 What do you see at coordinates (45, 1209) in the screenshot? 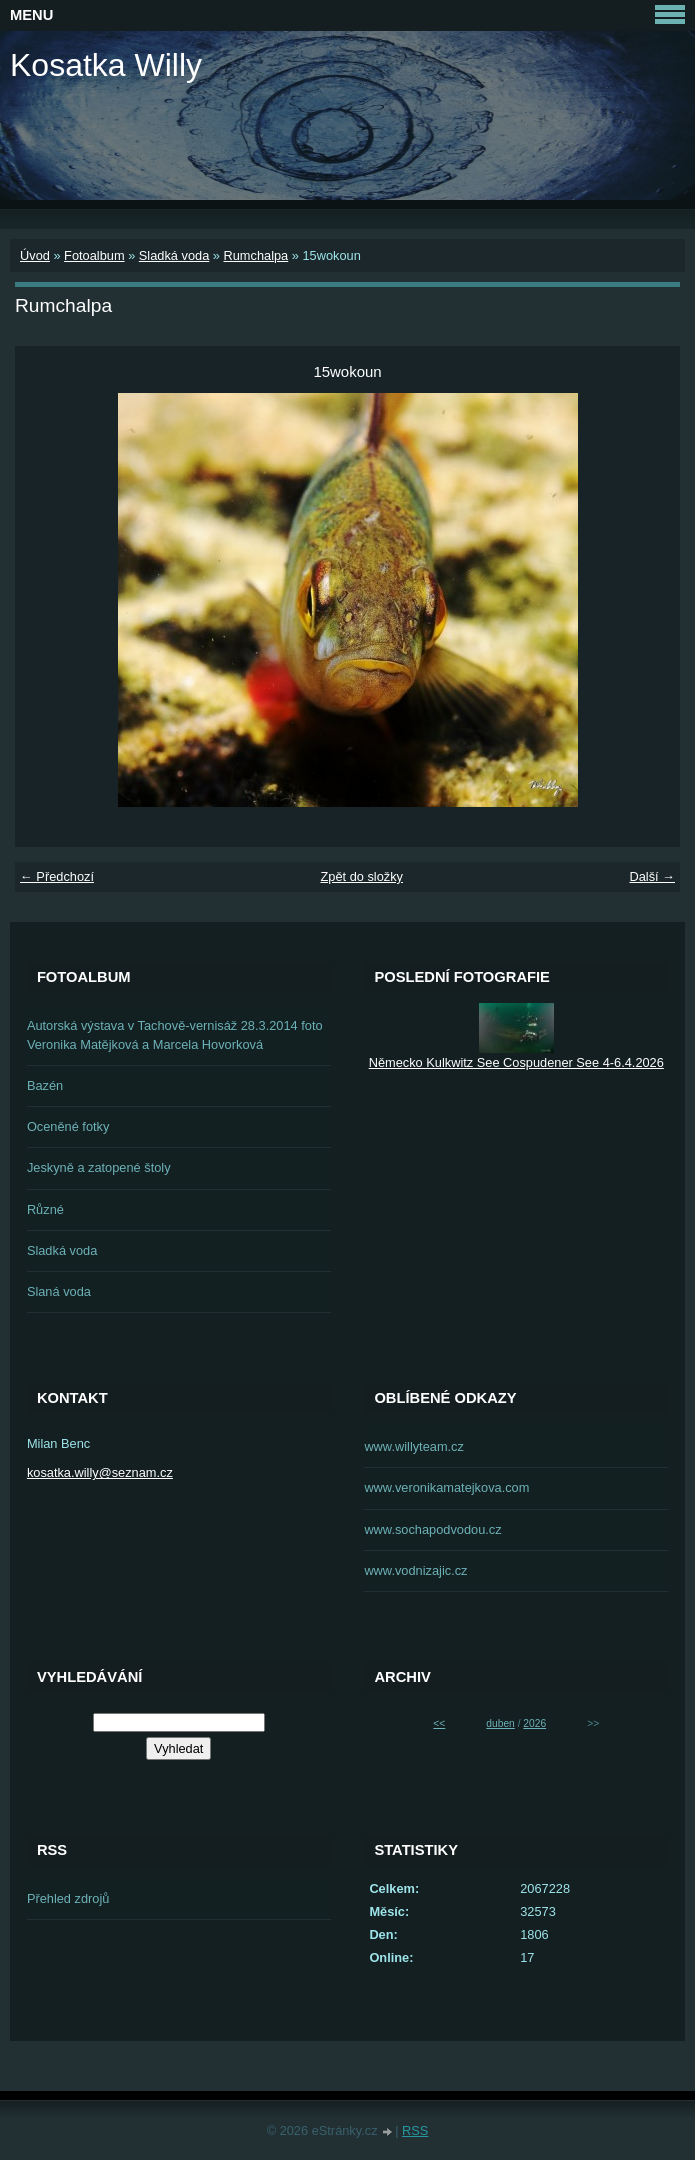
I see `Různé` at bounding box center [45, 1209].